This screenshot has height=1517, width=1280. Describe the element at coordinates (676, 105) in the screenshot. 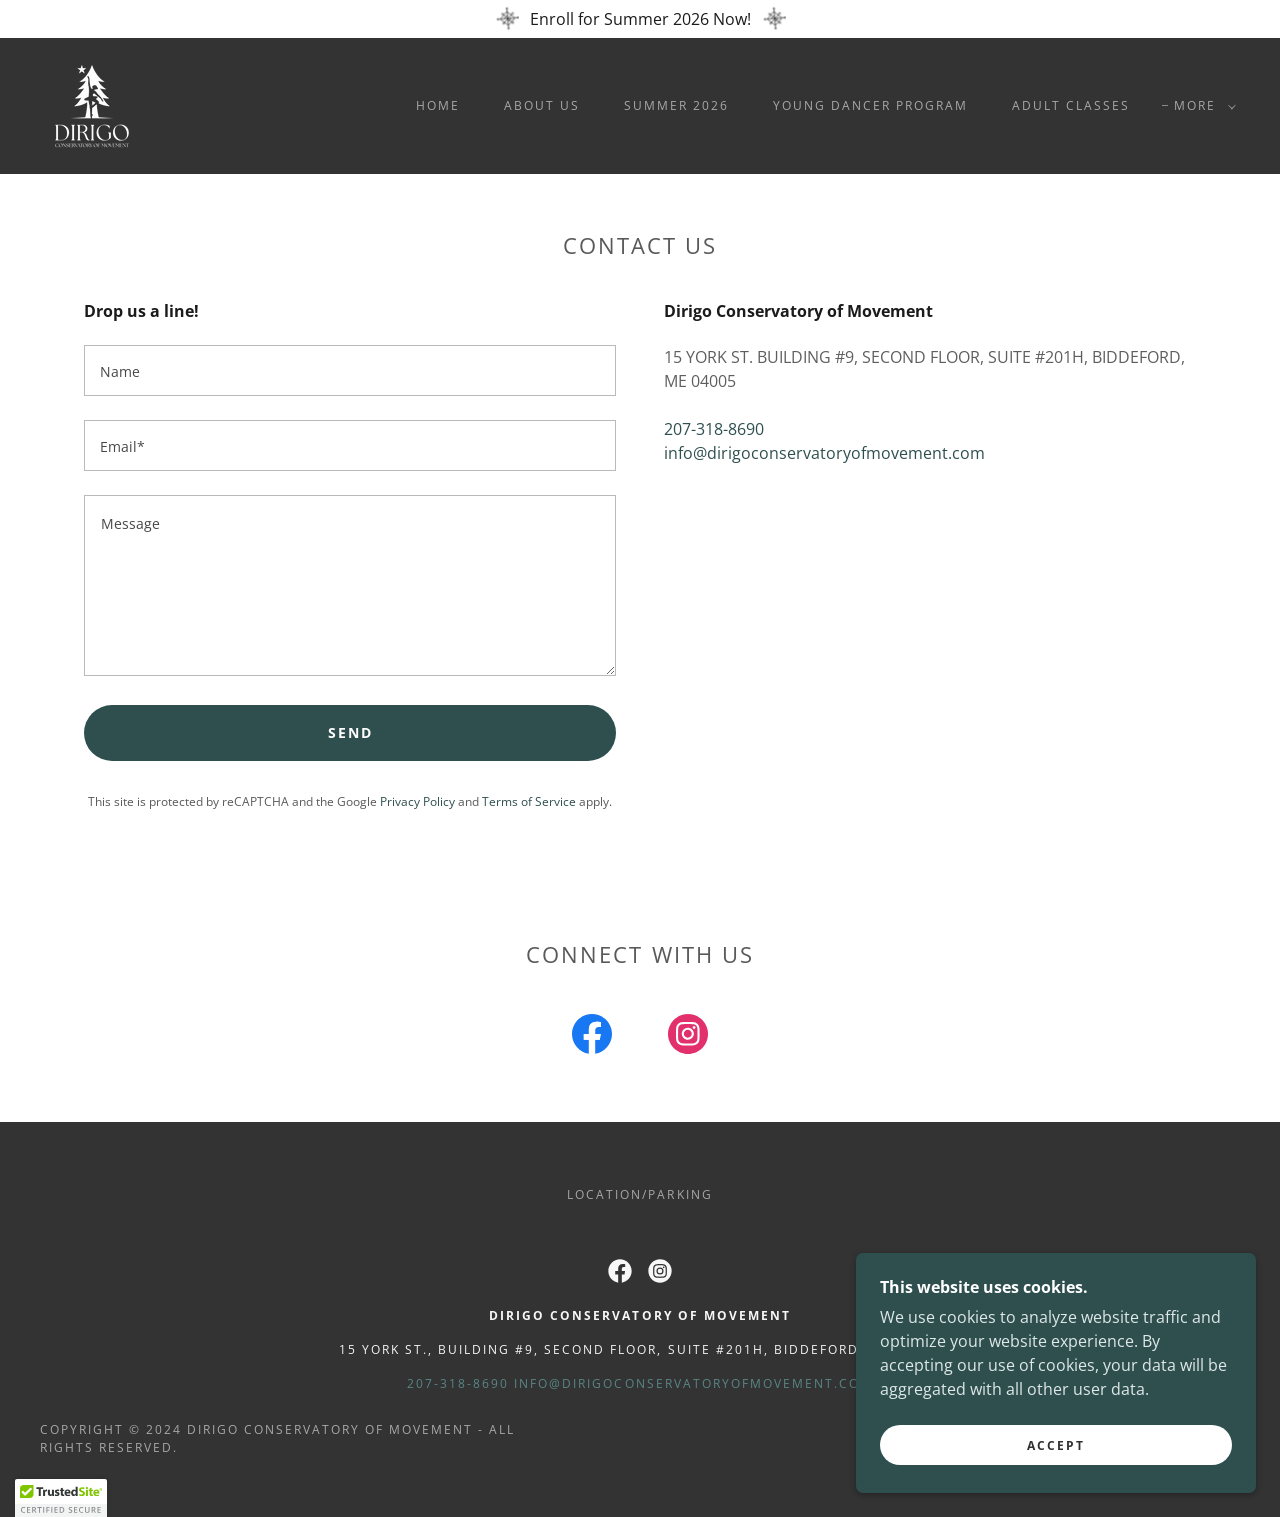

I see `Summer 2026 [link]` at that location.